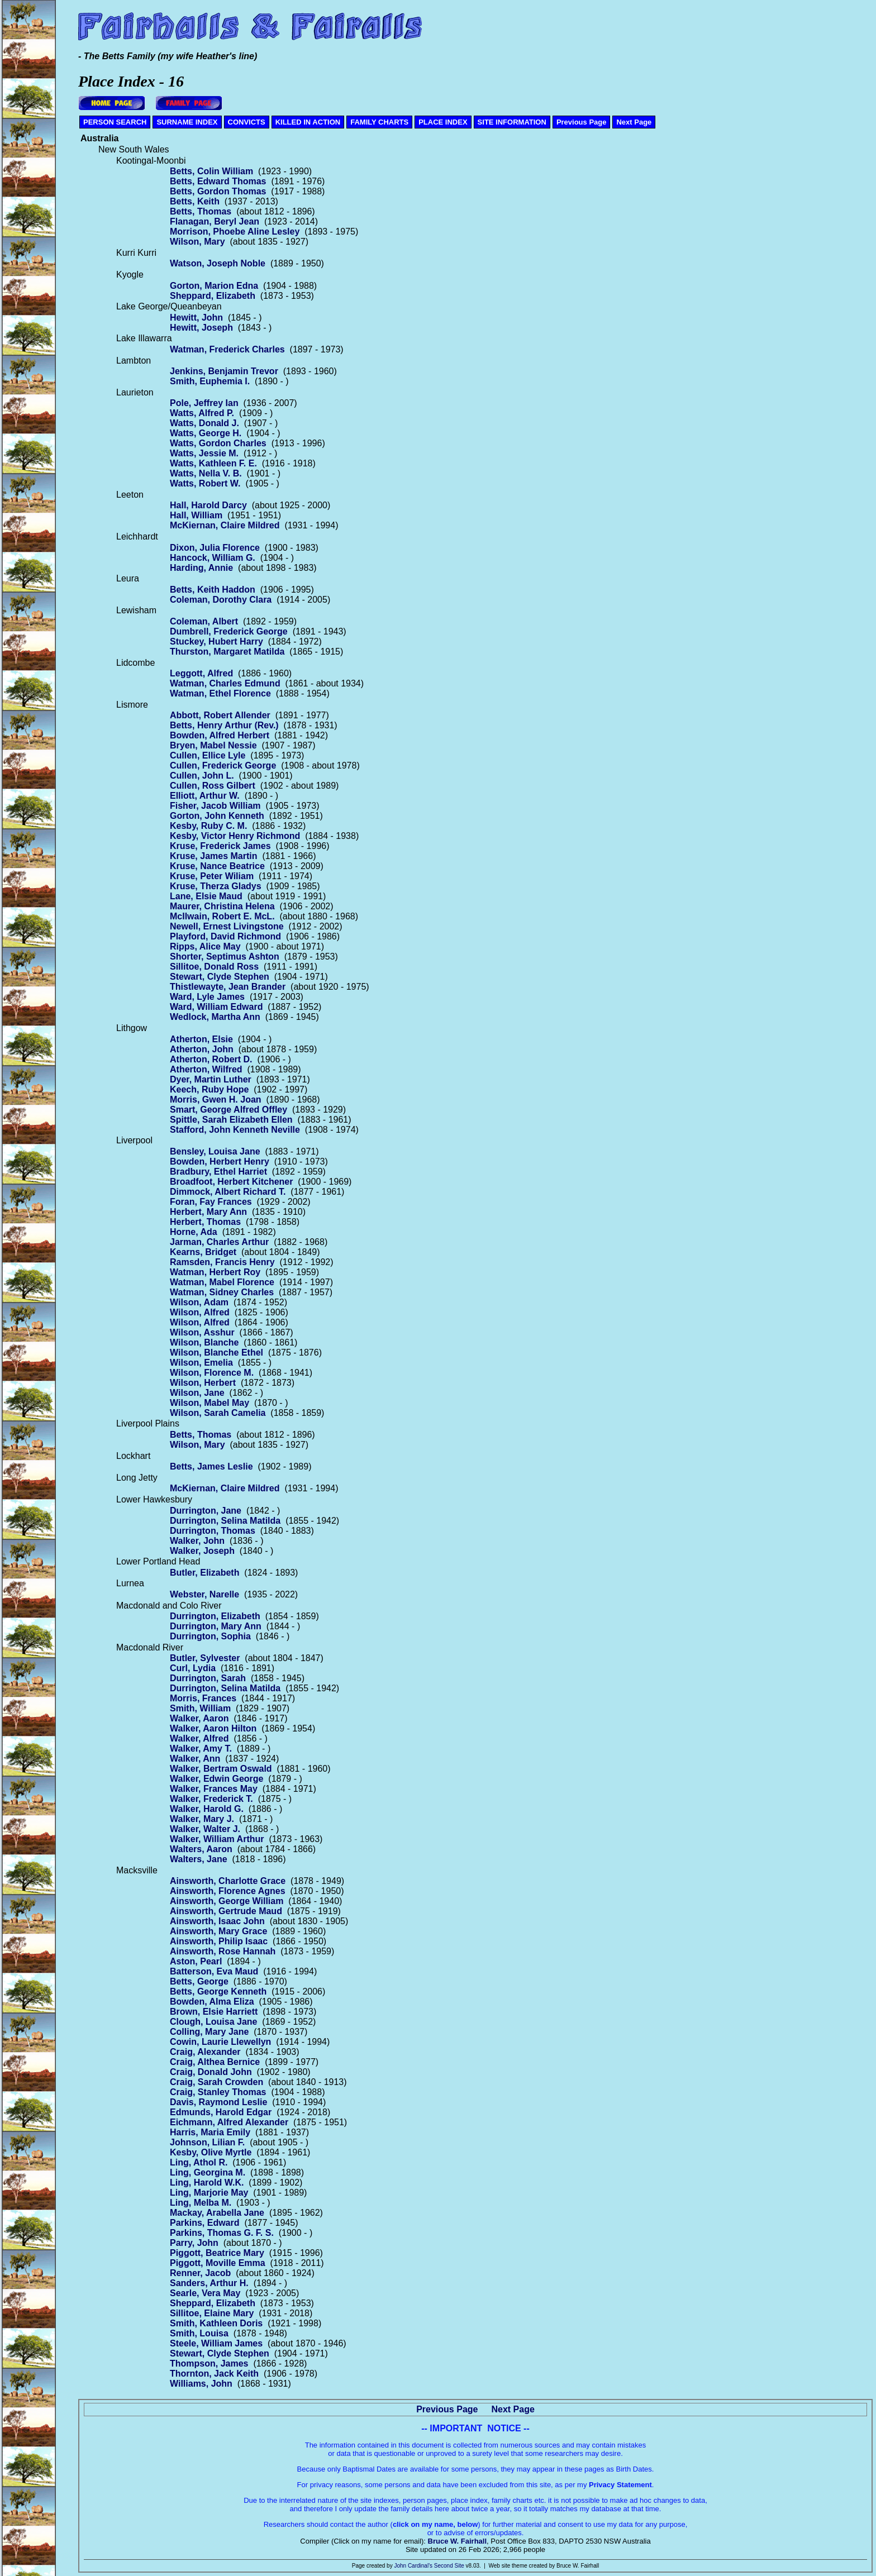  Describe the element at coordinates (235, 836) in the screenshot. I see `Kesby, Victor Henry Richmond` at that location.